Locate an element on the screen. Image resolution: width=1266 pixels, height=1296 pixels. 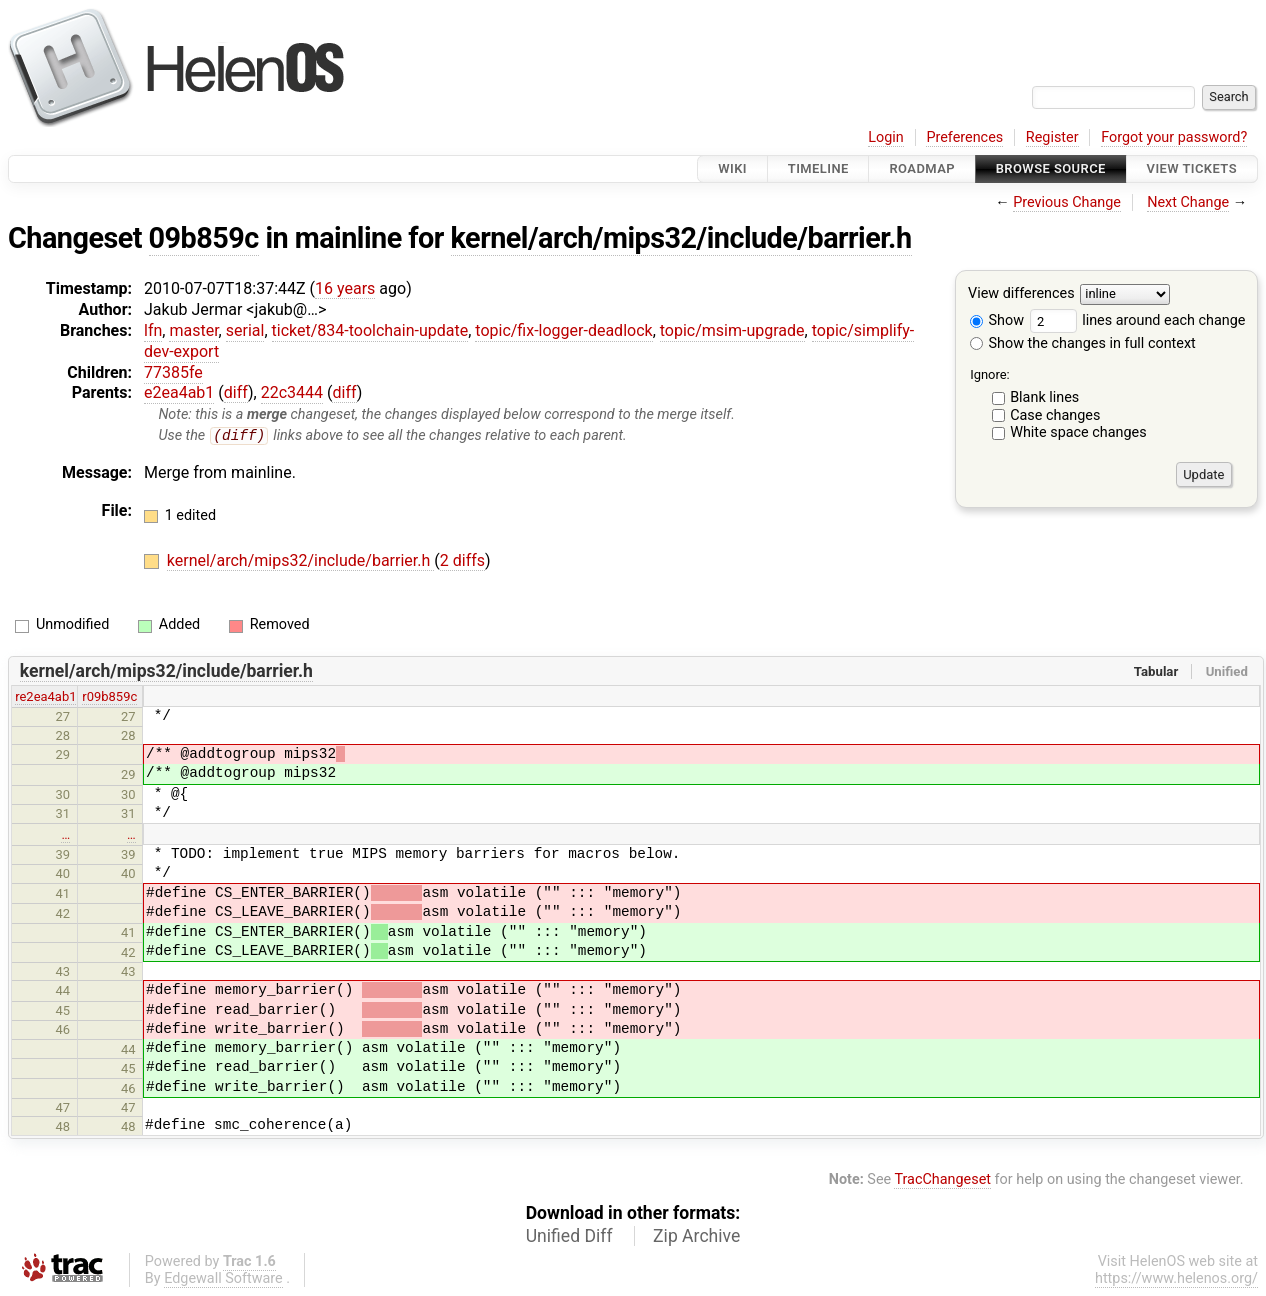
77385fe is located at coordinates (173, 372).